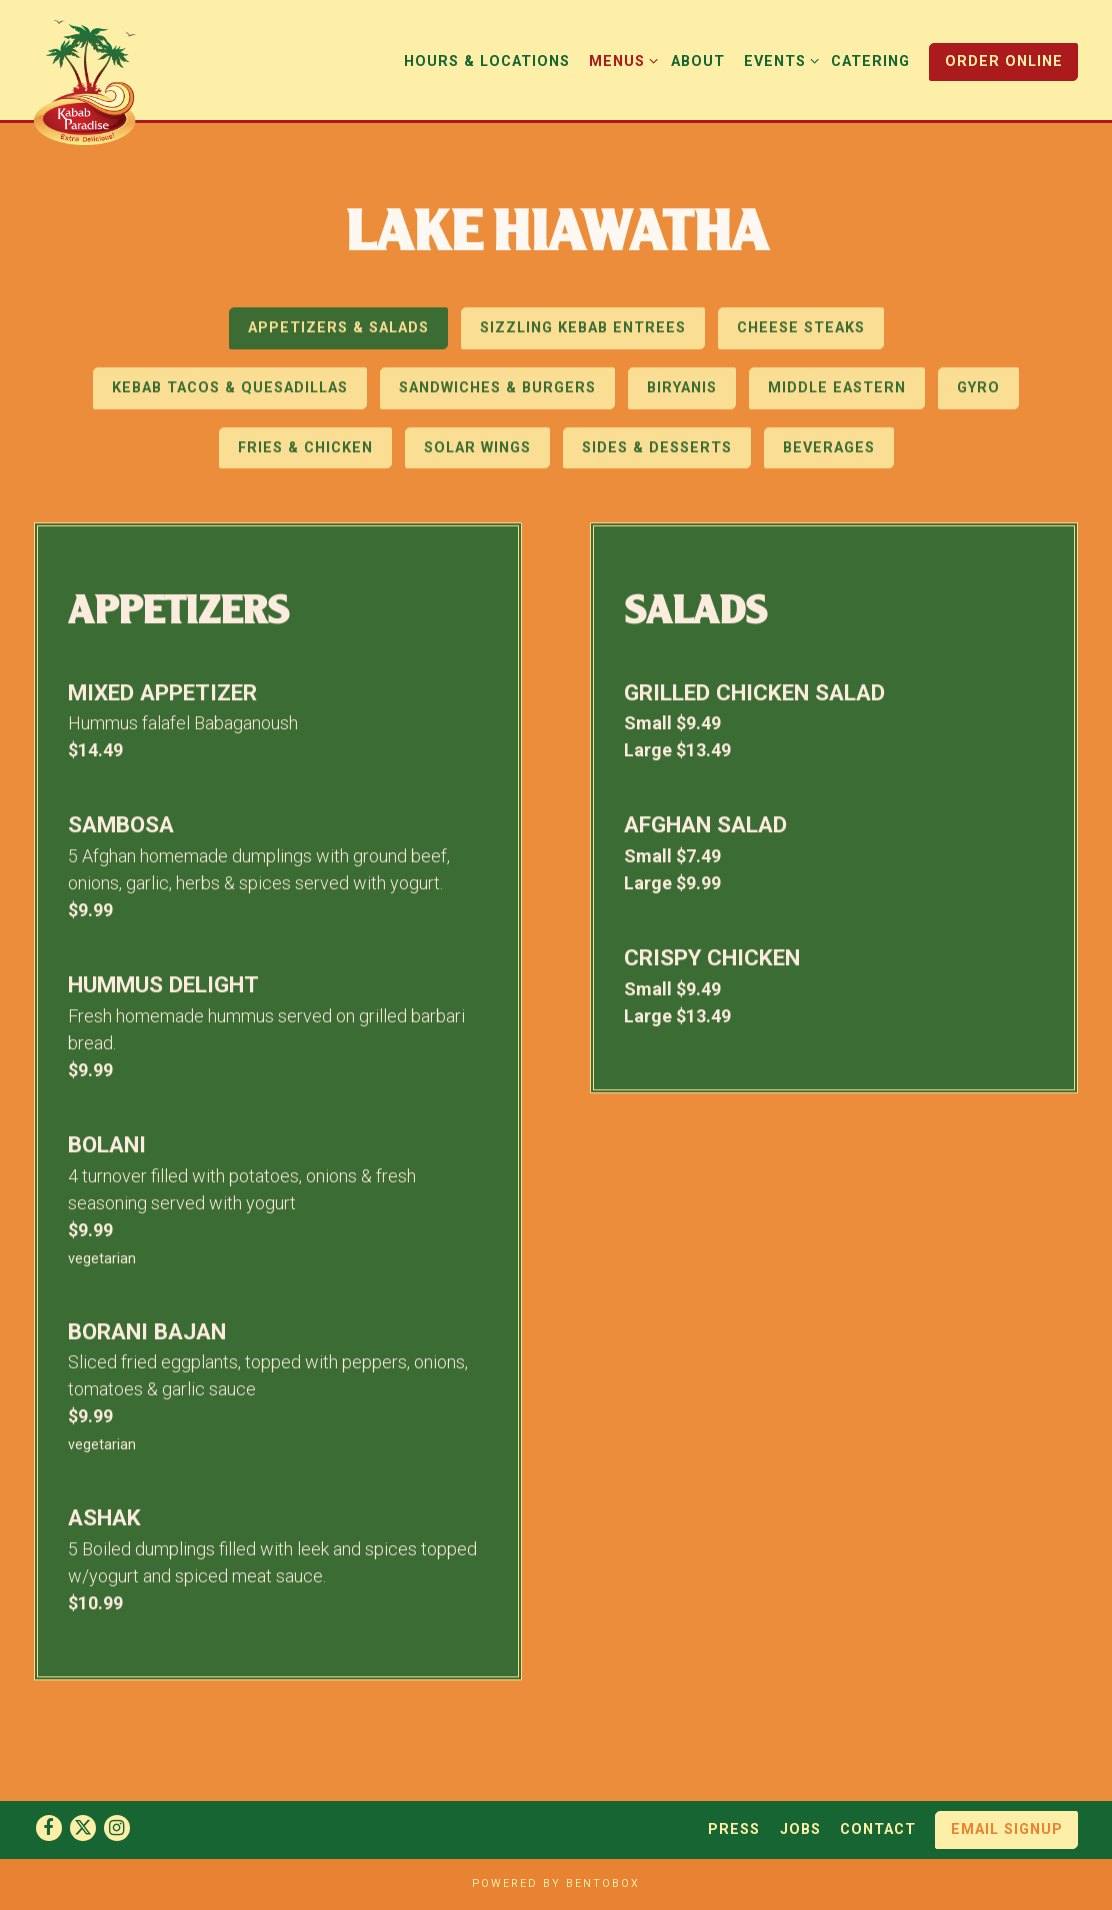 This screenshot has width=1112, height=1910. Describe the element at coordinates (487, 61) in the screenshot. I see `Hours & Locations [button]` at that location.